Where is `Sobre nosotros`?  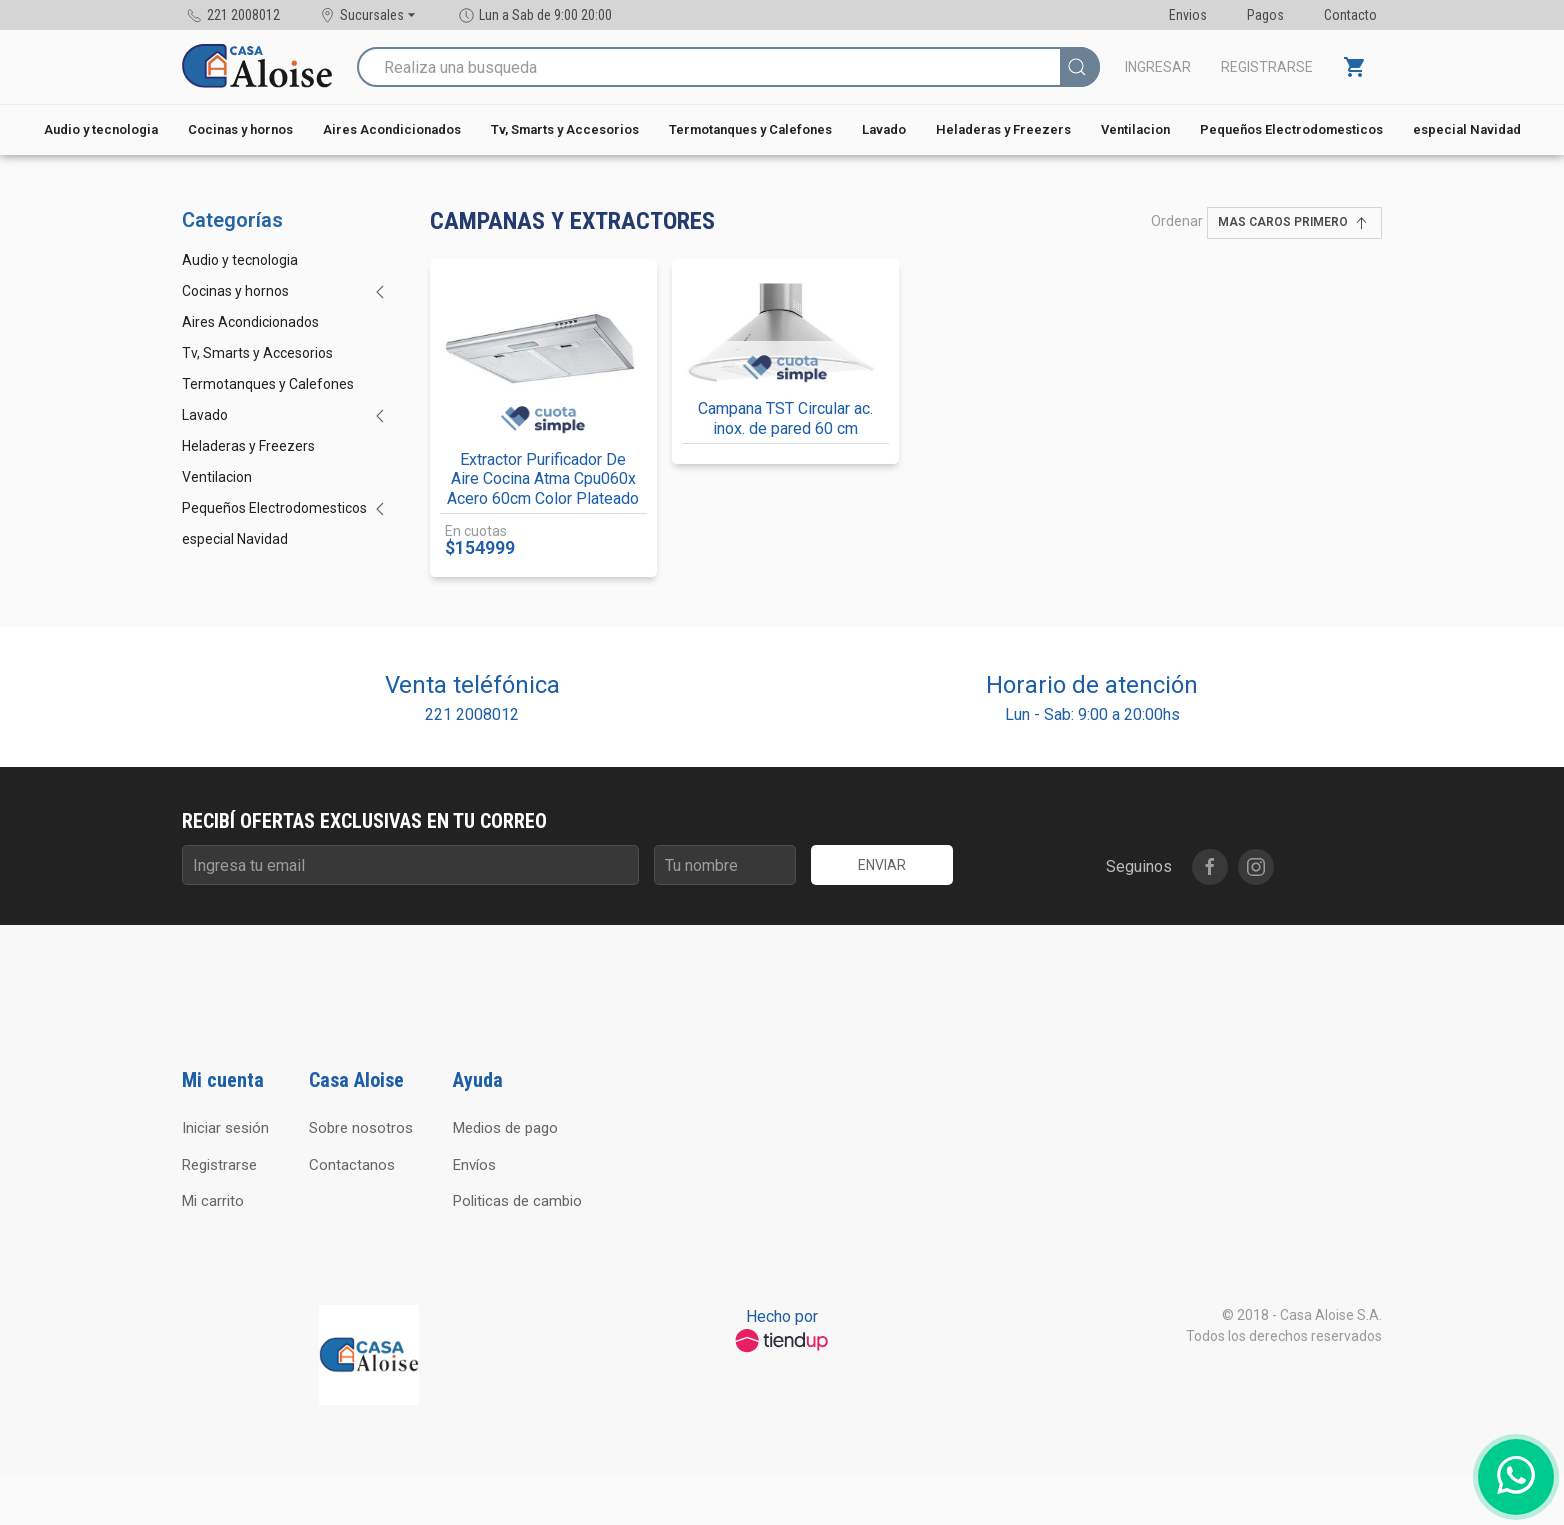
Sobre nosotros is located at coordinates (361, 1128).